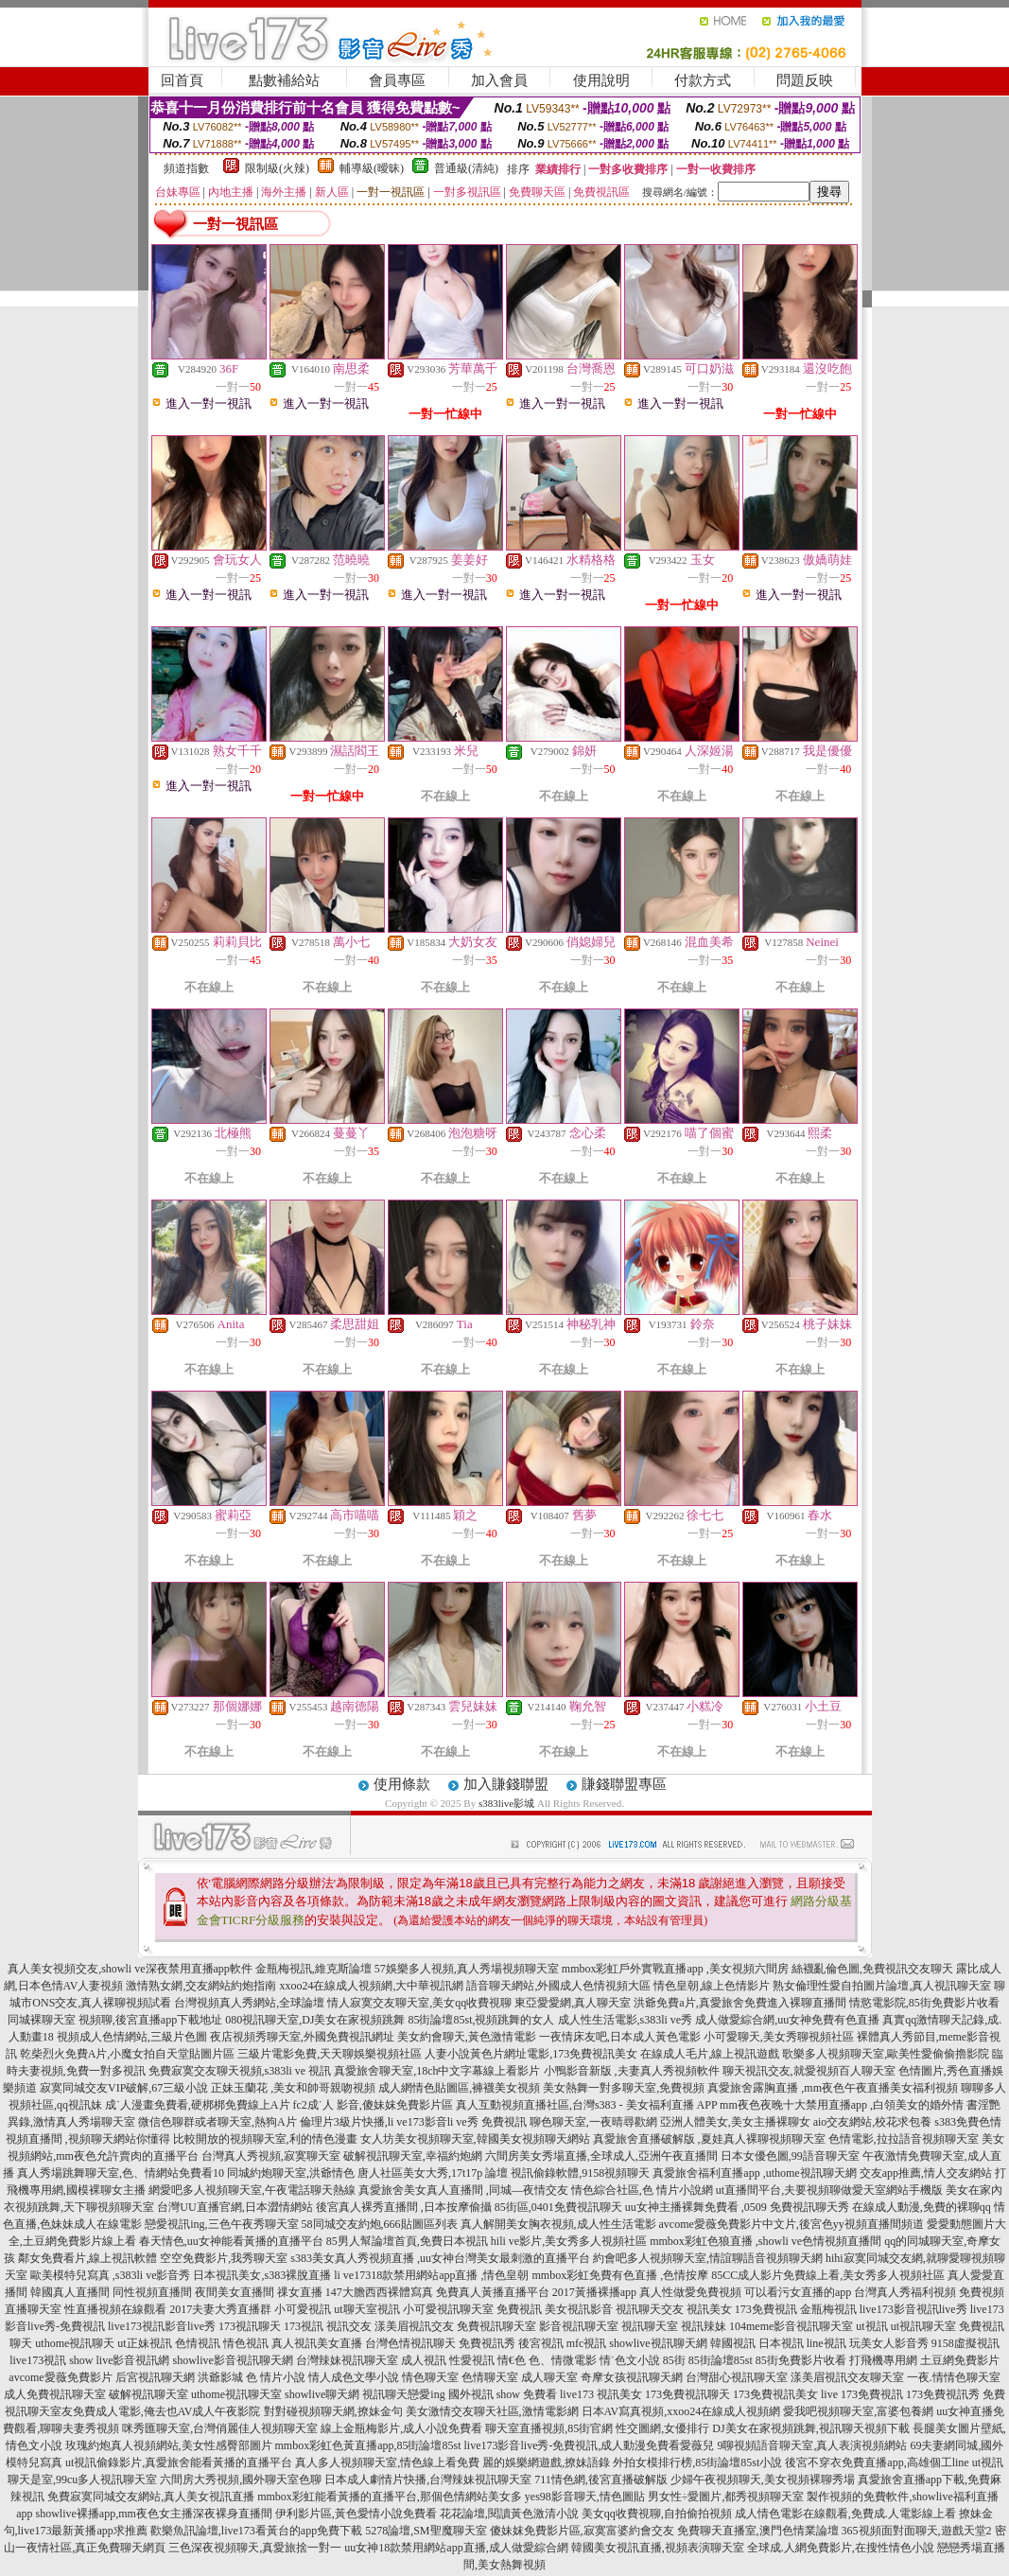 This screenshot has width=1009, height=2576. What do you see at coordinates (197, 2343) in the screenshot?
I see `色情視訊` at bounding box center [197, 2343].